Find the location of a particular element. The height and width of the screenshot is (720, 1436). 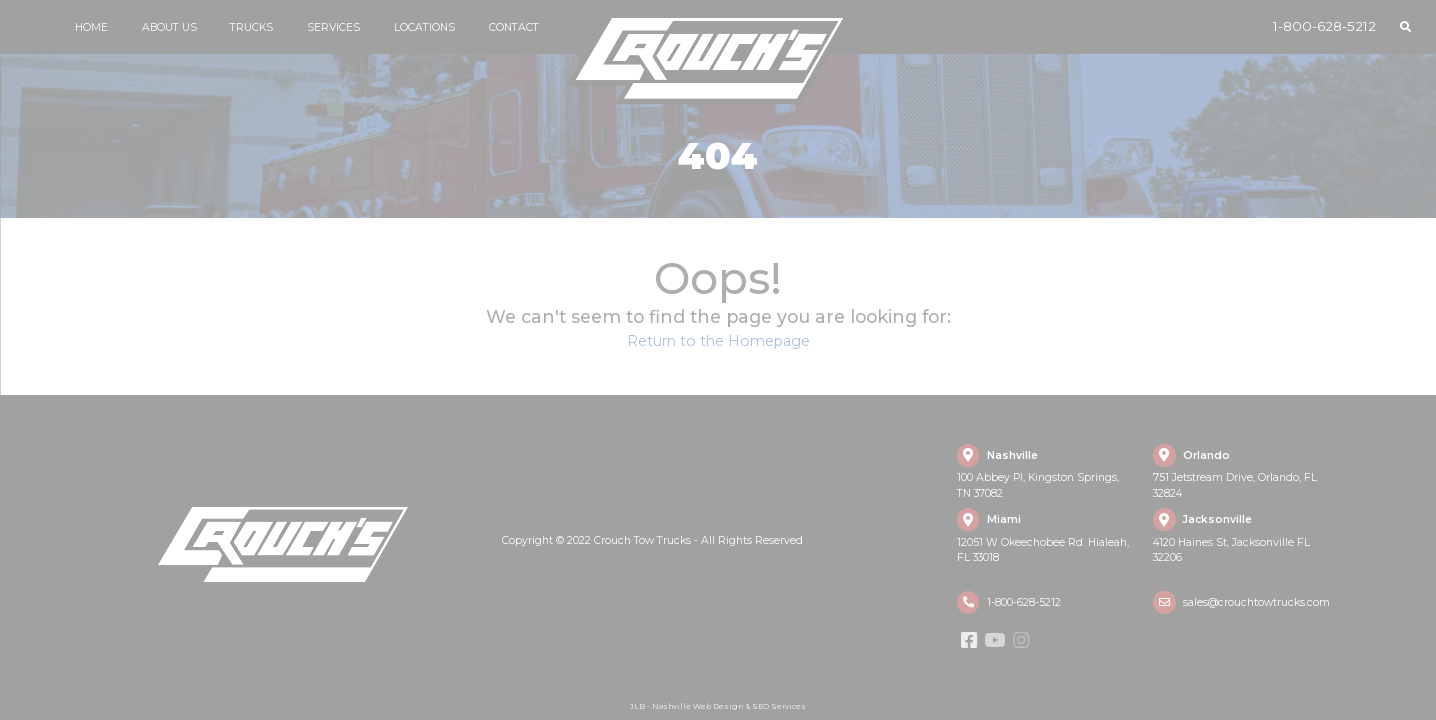

About Us is located at coordinates (169, 27).